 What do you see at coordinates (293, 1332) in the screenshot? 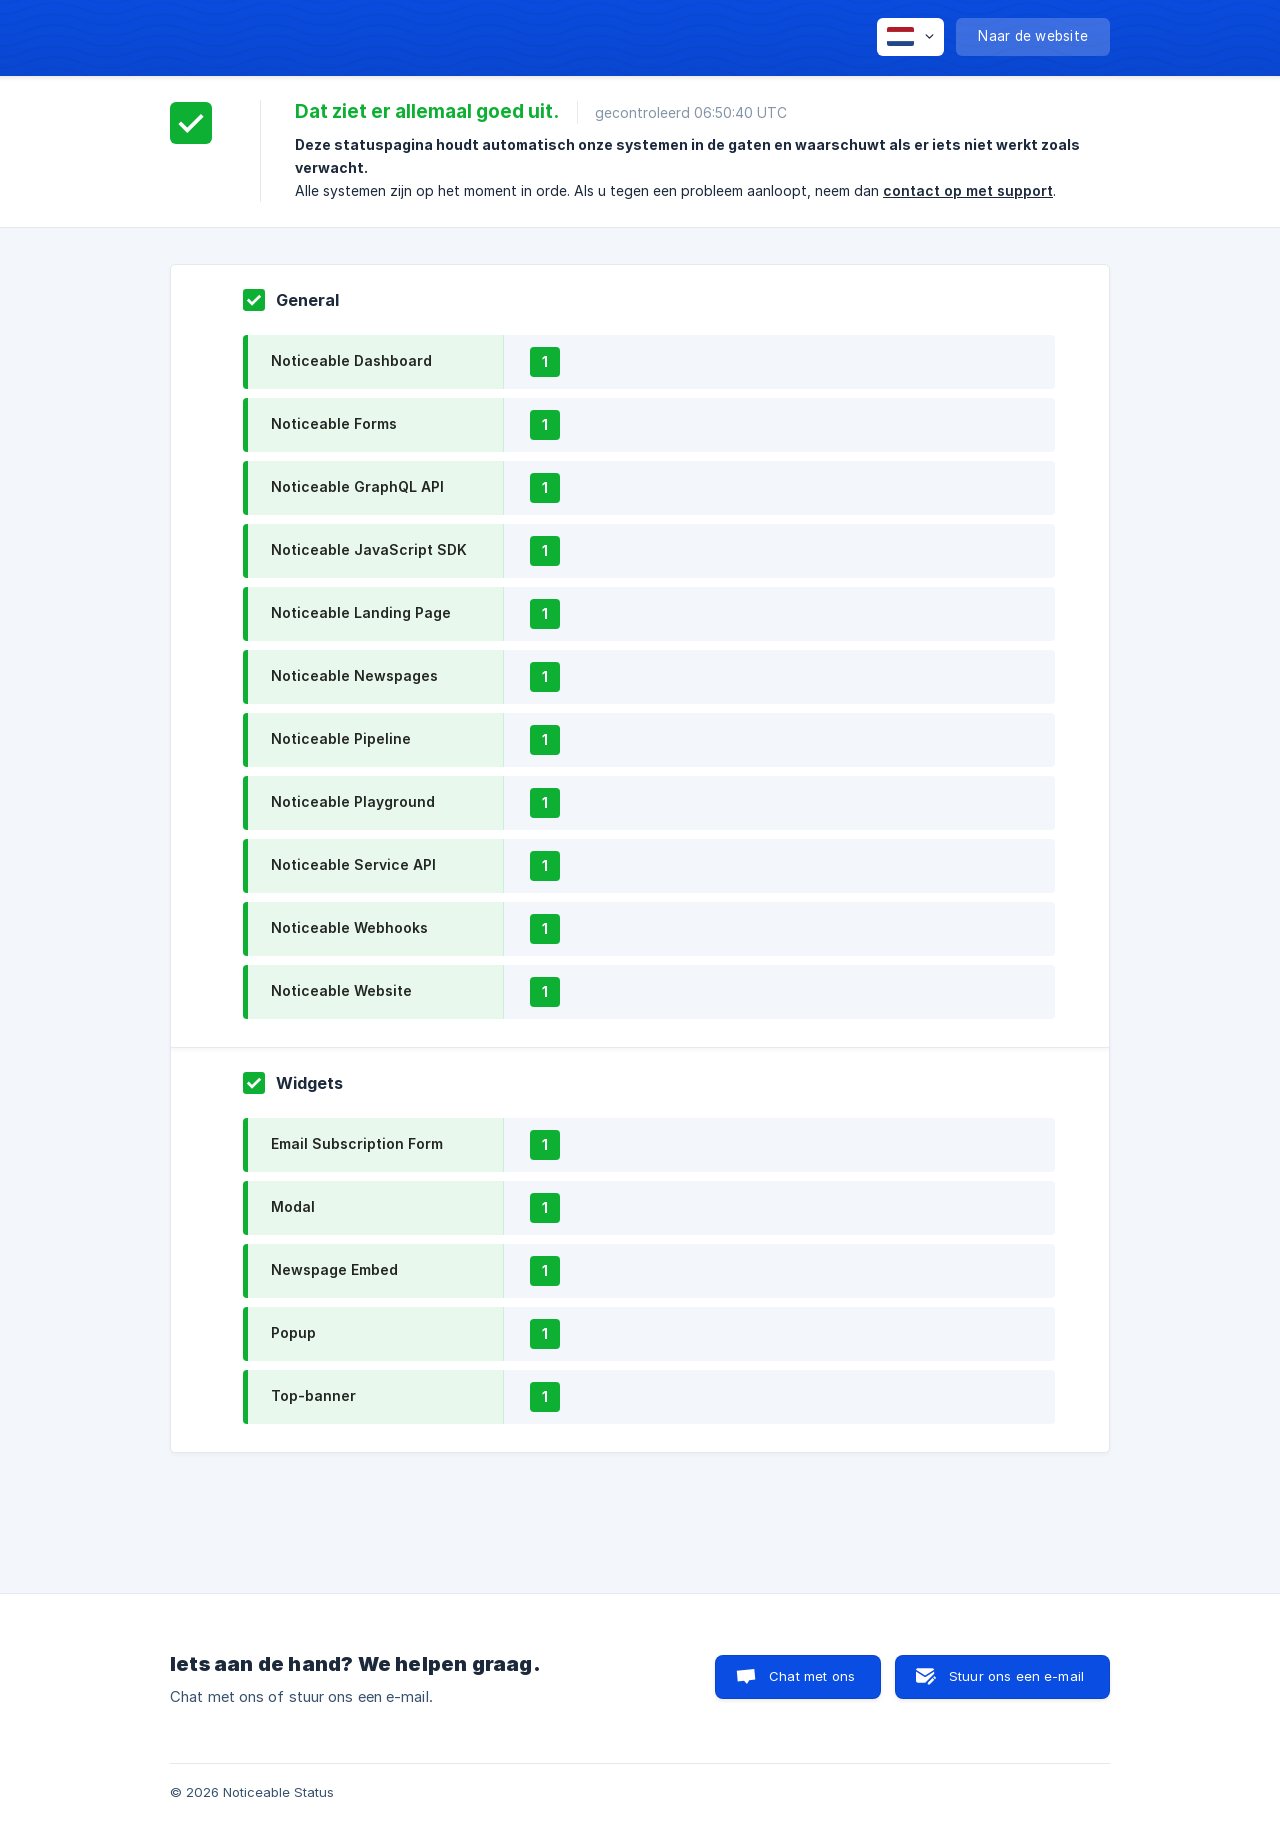
I see `Popup` at bounding box center [293, 1332].